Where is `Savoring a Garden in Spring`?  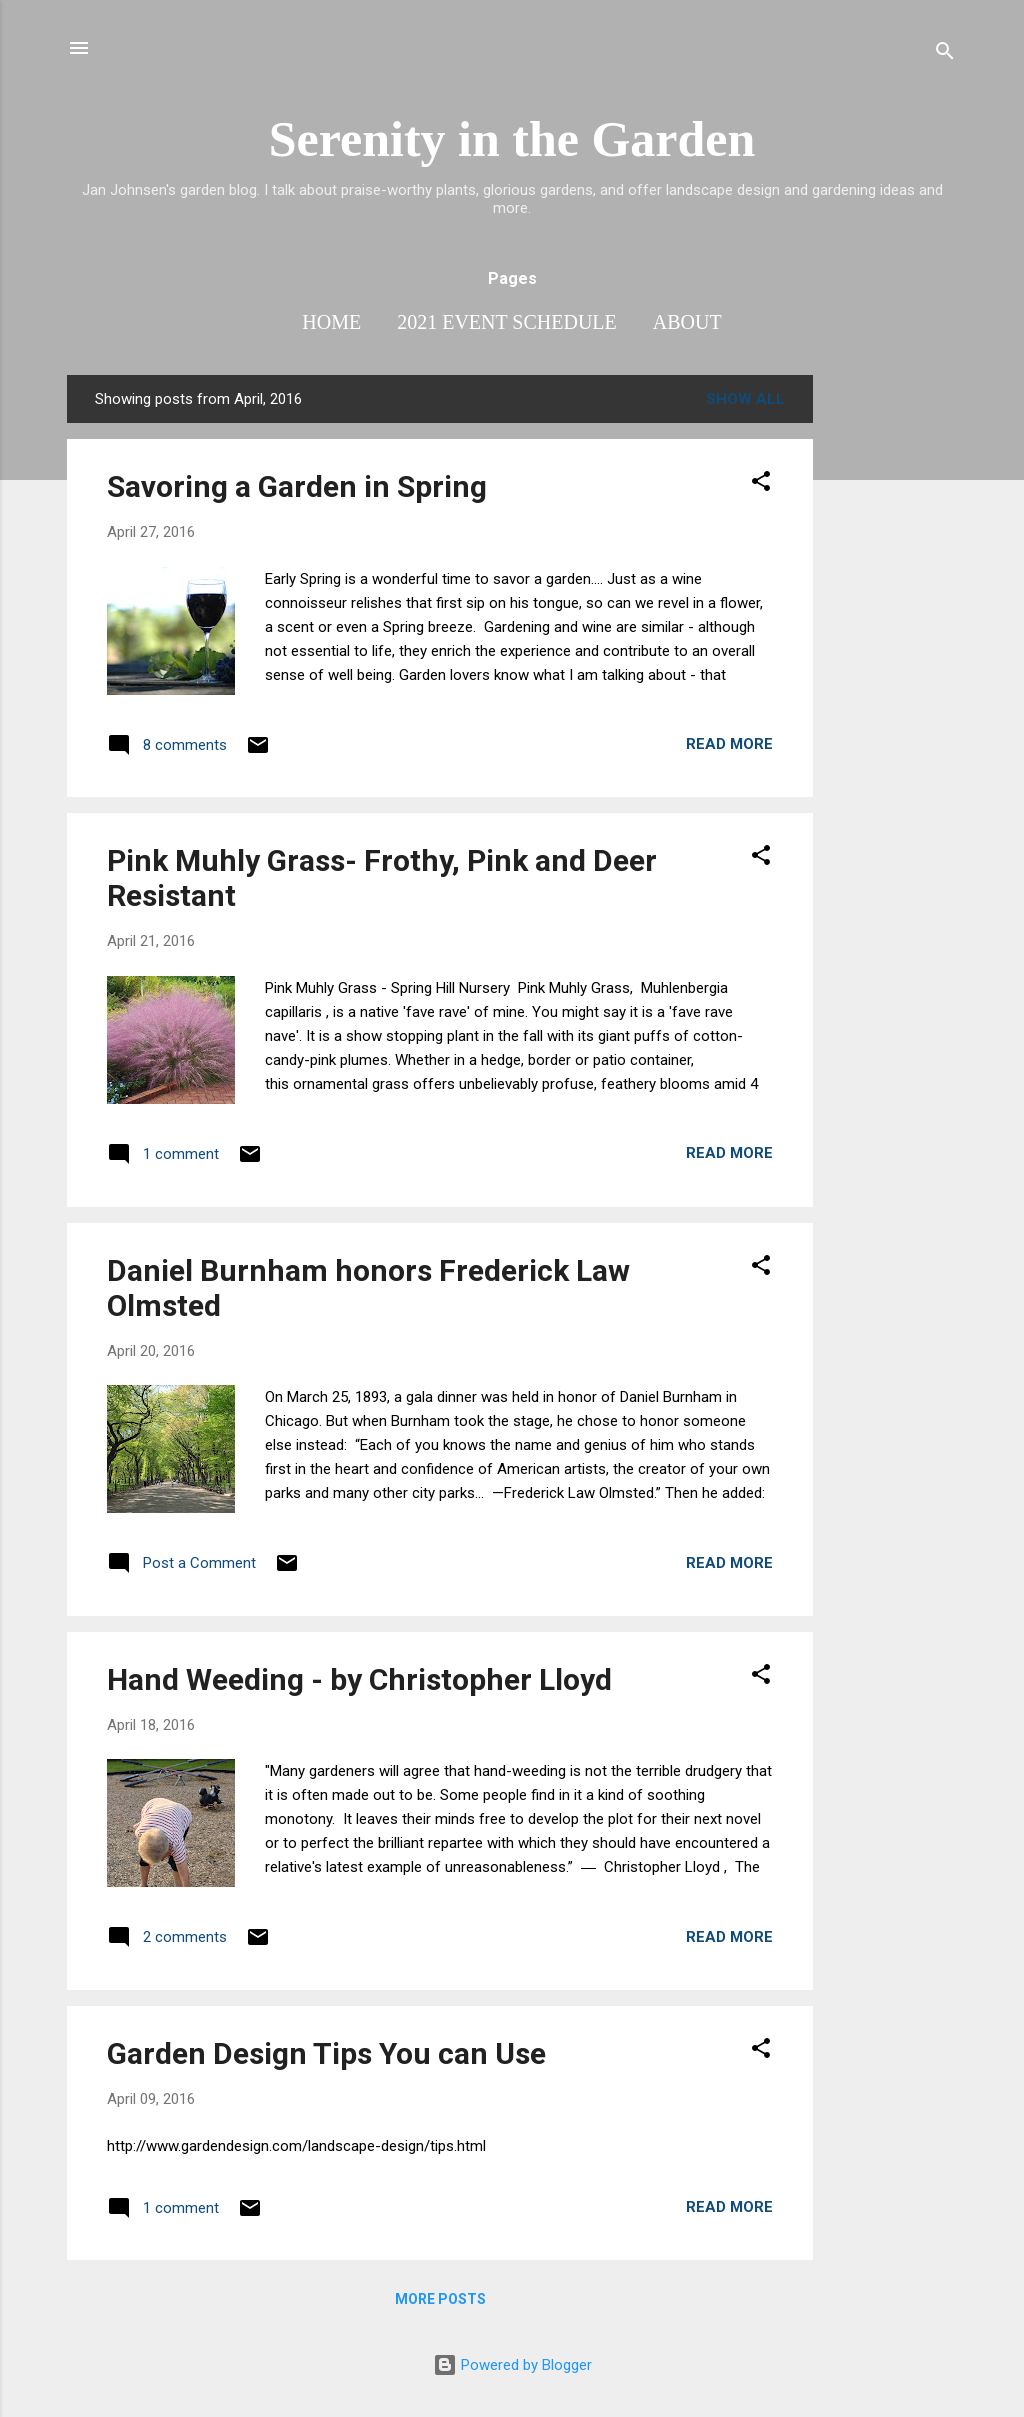 Savoring a Garden in Spring is located at coordinates (297, 486).